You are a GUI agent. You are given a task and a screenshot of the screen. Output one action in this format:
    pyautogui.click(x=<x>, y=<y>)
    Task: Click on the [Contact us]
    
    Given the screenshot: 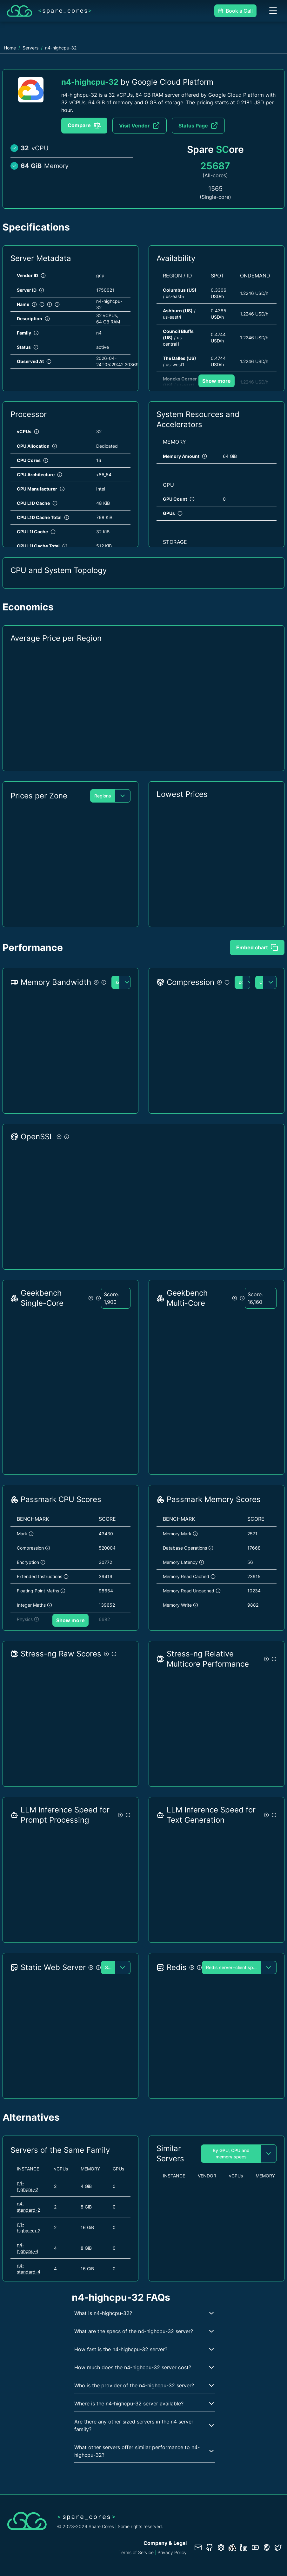 What is the action you would take?
    pyautogui.click(x=198, y=2547)
    